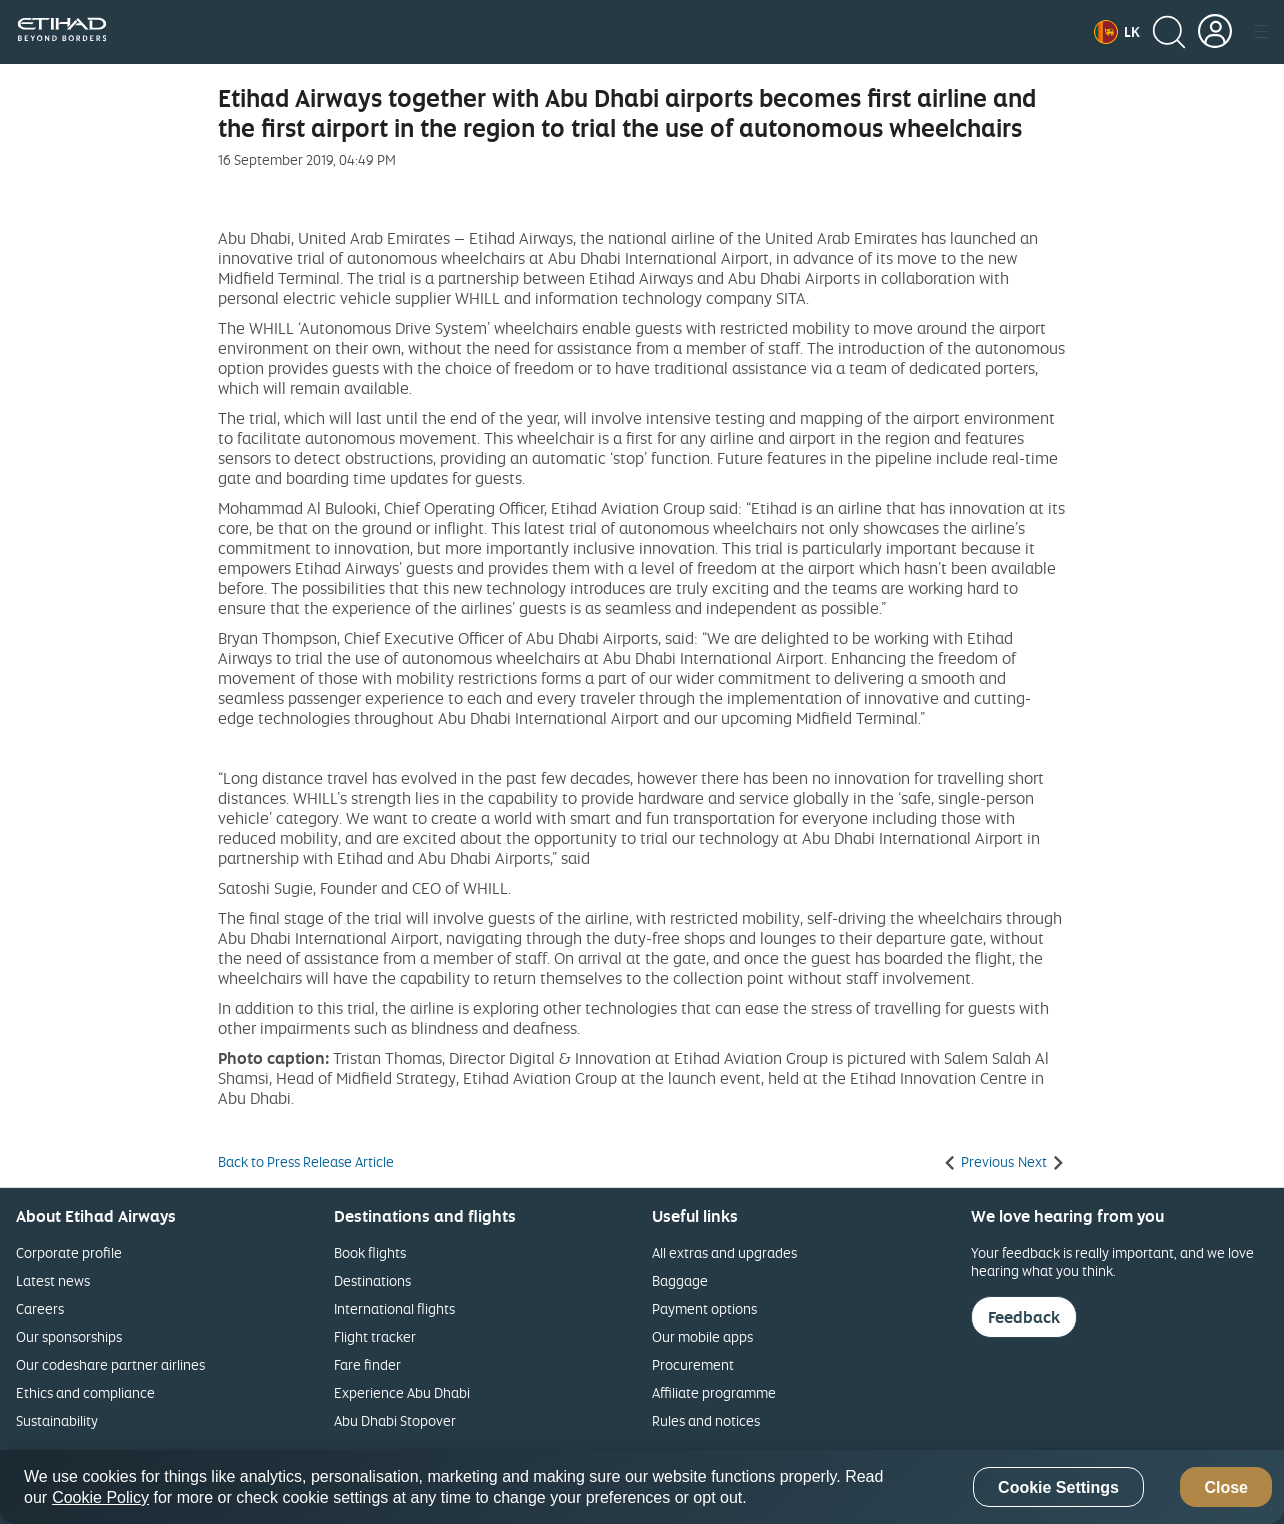  What do you see at coordinates (402, 1392) in the screenshot?
I see `Experience Abu Dhabi` at bounding box center [402, 1392].